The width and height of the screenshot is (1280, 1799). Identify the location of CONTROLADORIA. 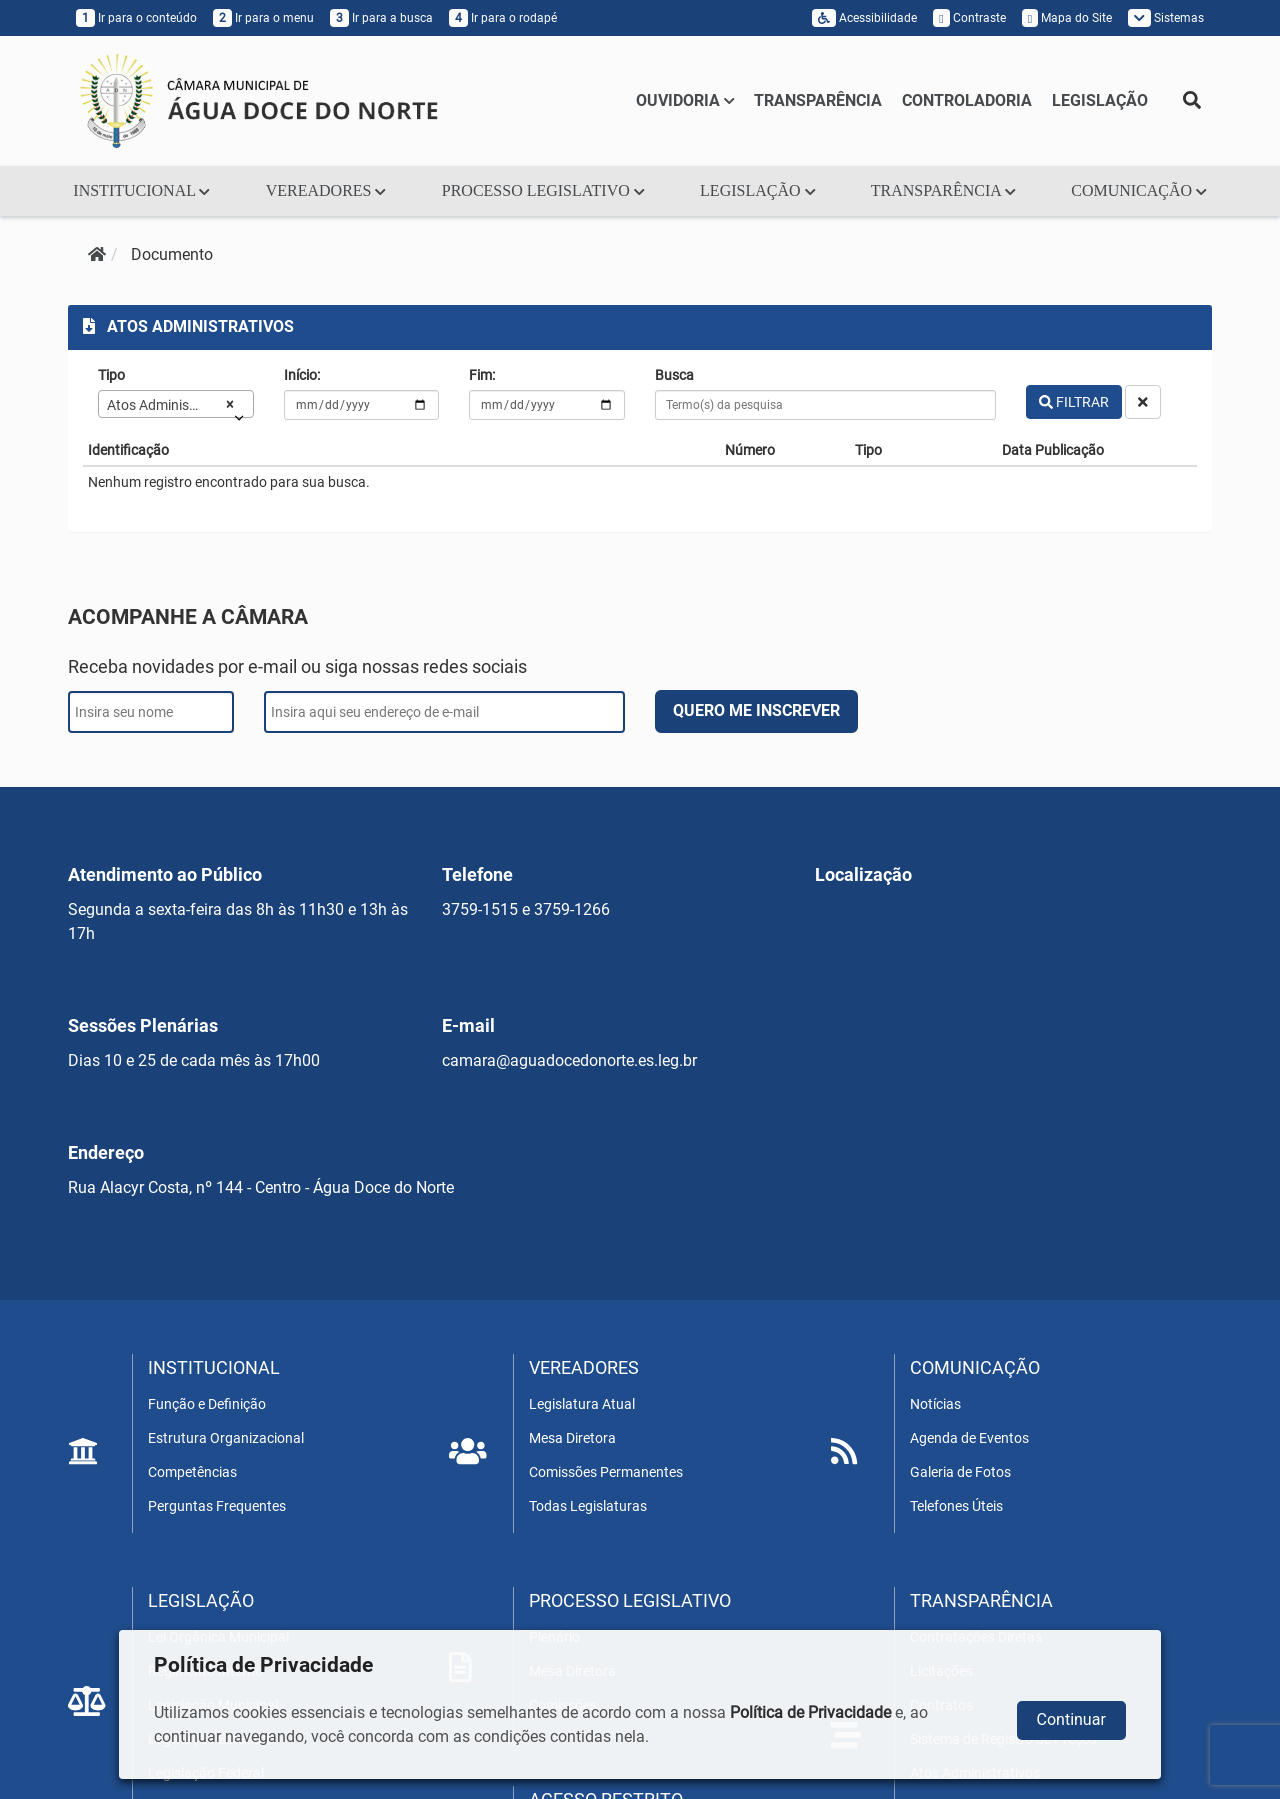
(967, 100).